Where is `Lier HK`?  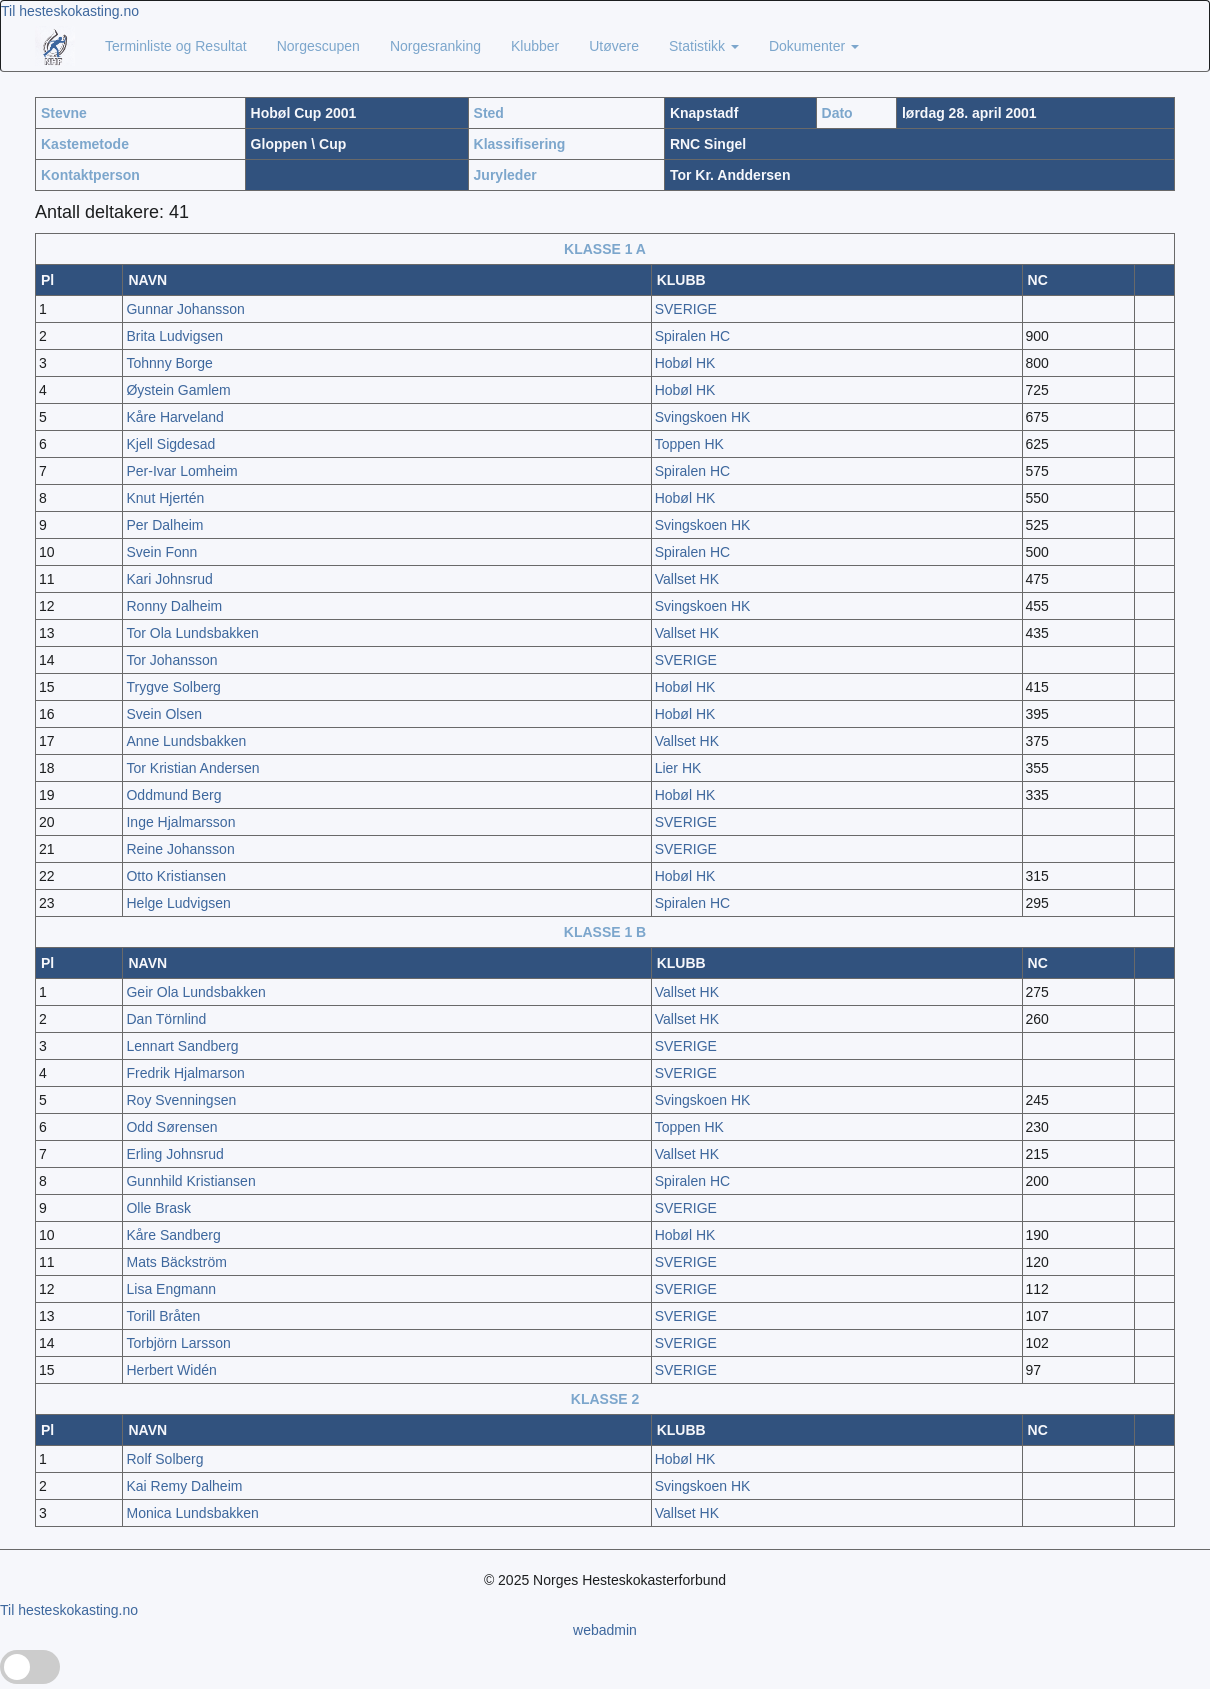 Lier HK is located at coordinates (678, 768).